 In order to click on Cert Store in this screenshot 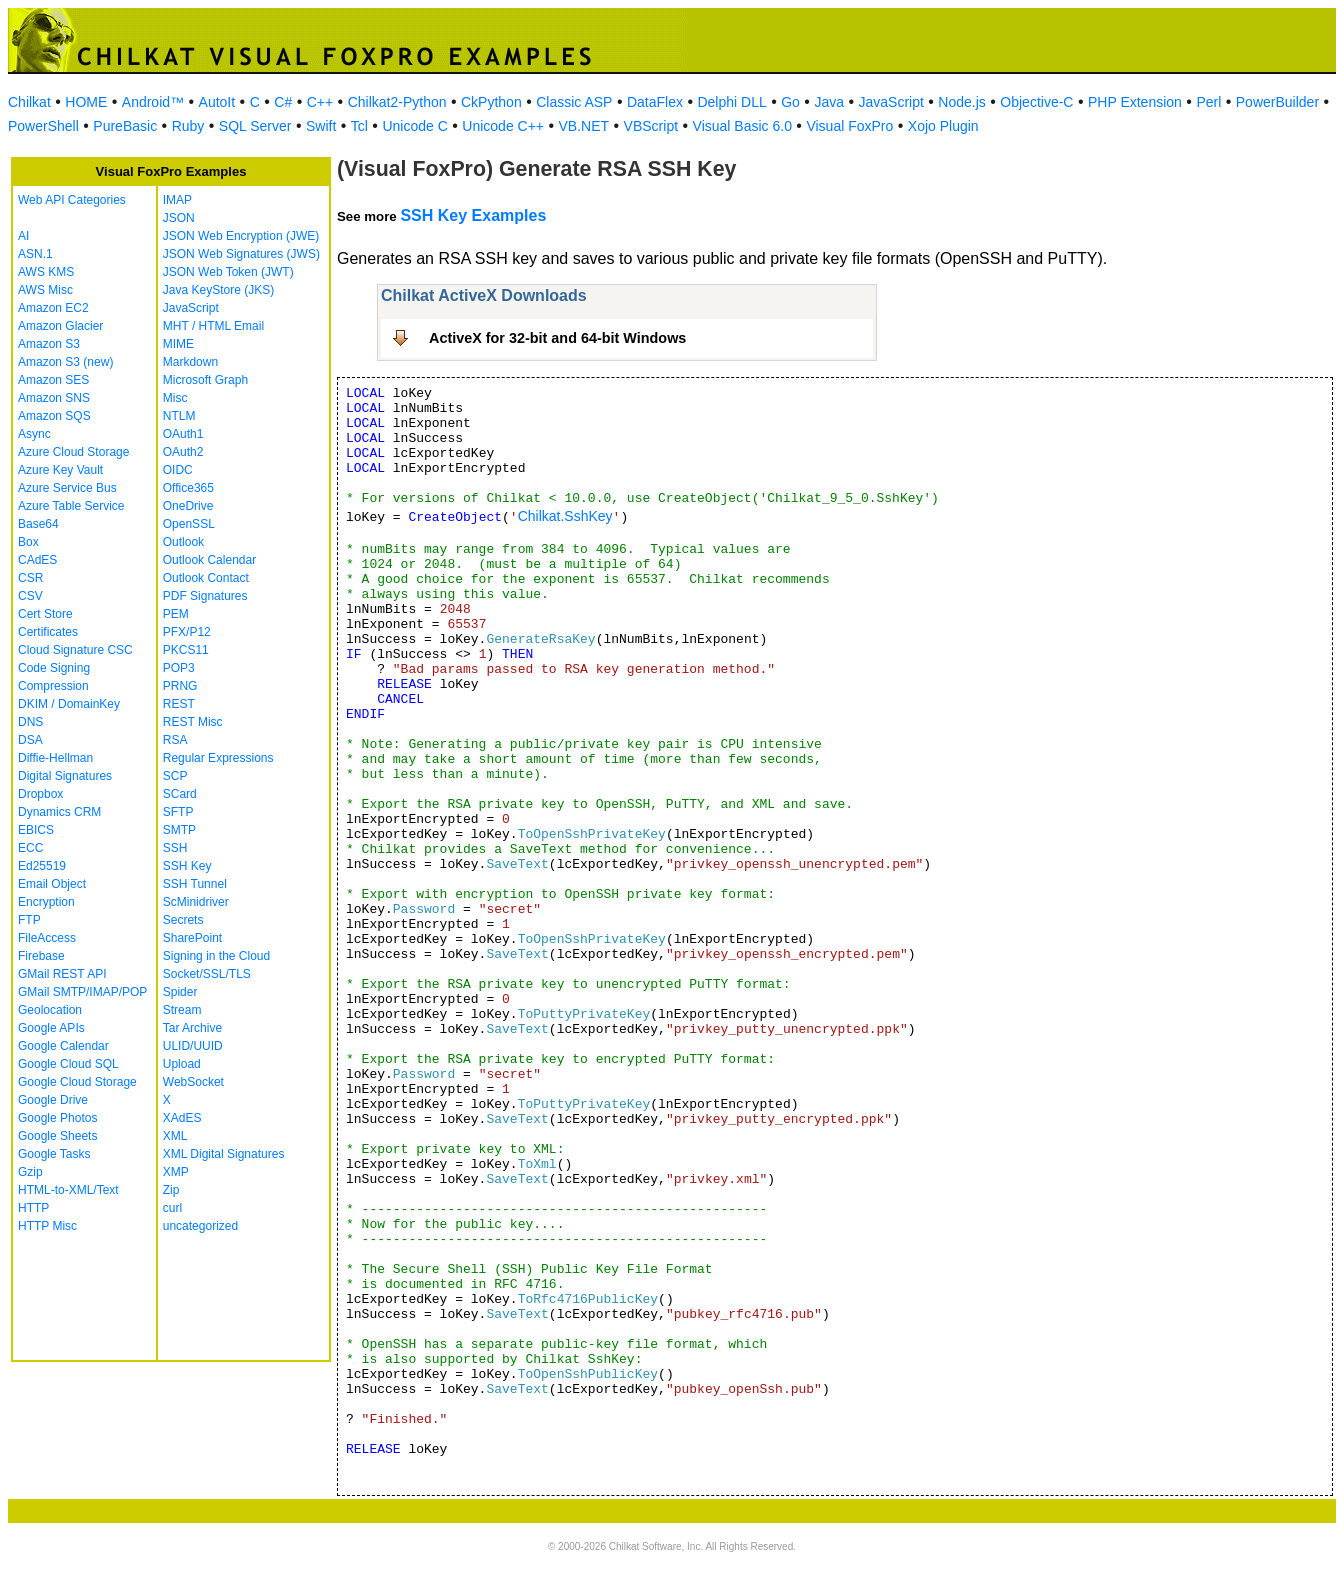, I will do `click(45, 614)`.